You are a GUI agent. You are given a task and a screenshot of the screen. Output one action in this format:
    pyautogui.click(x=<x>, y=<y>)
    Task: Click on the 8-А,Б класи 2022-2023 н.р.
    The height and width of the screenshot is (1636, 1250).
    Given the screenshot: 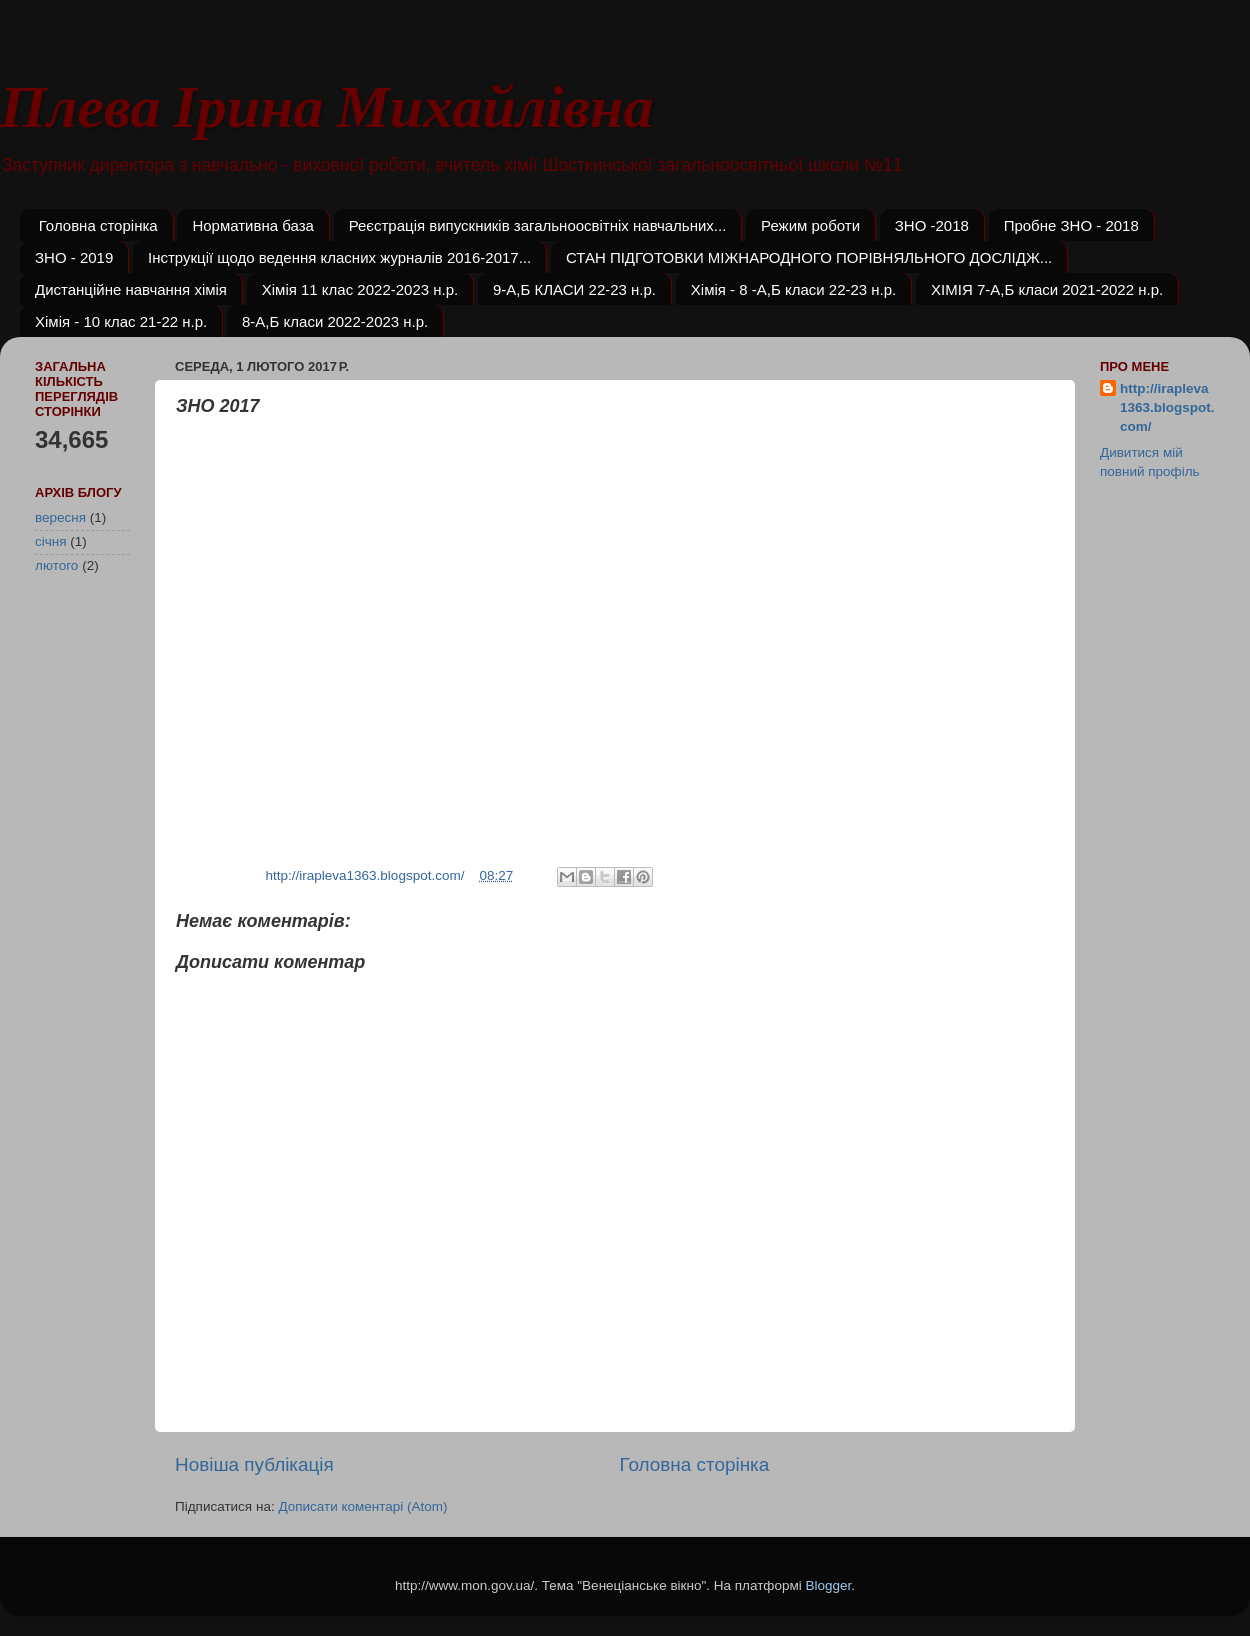 What is the action you would take?
    pyautogui.click(x=335, y=321)
    